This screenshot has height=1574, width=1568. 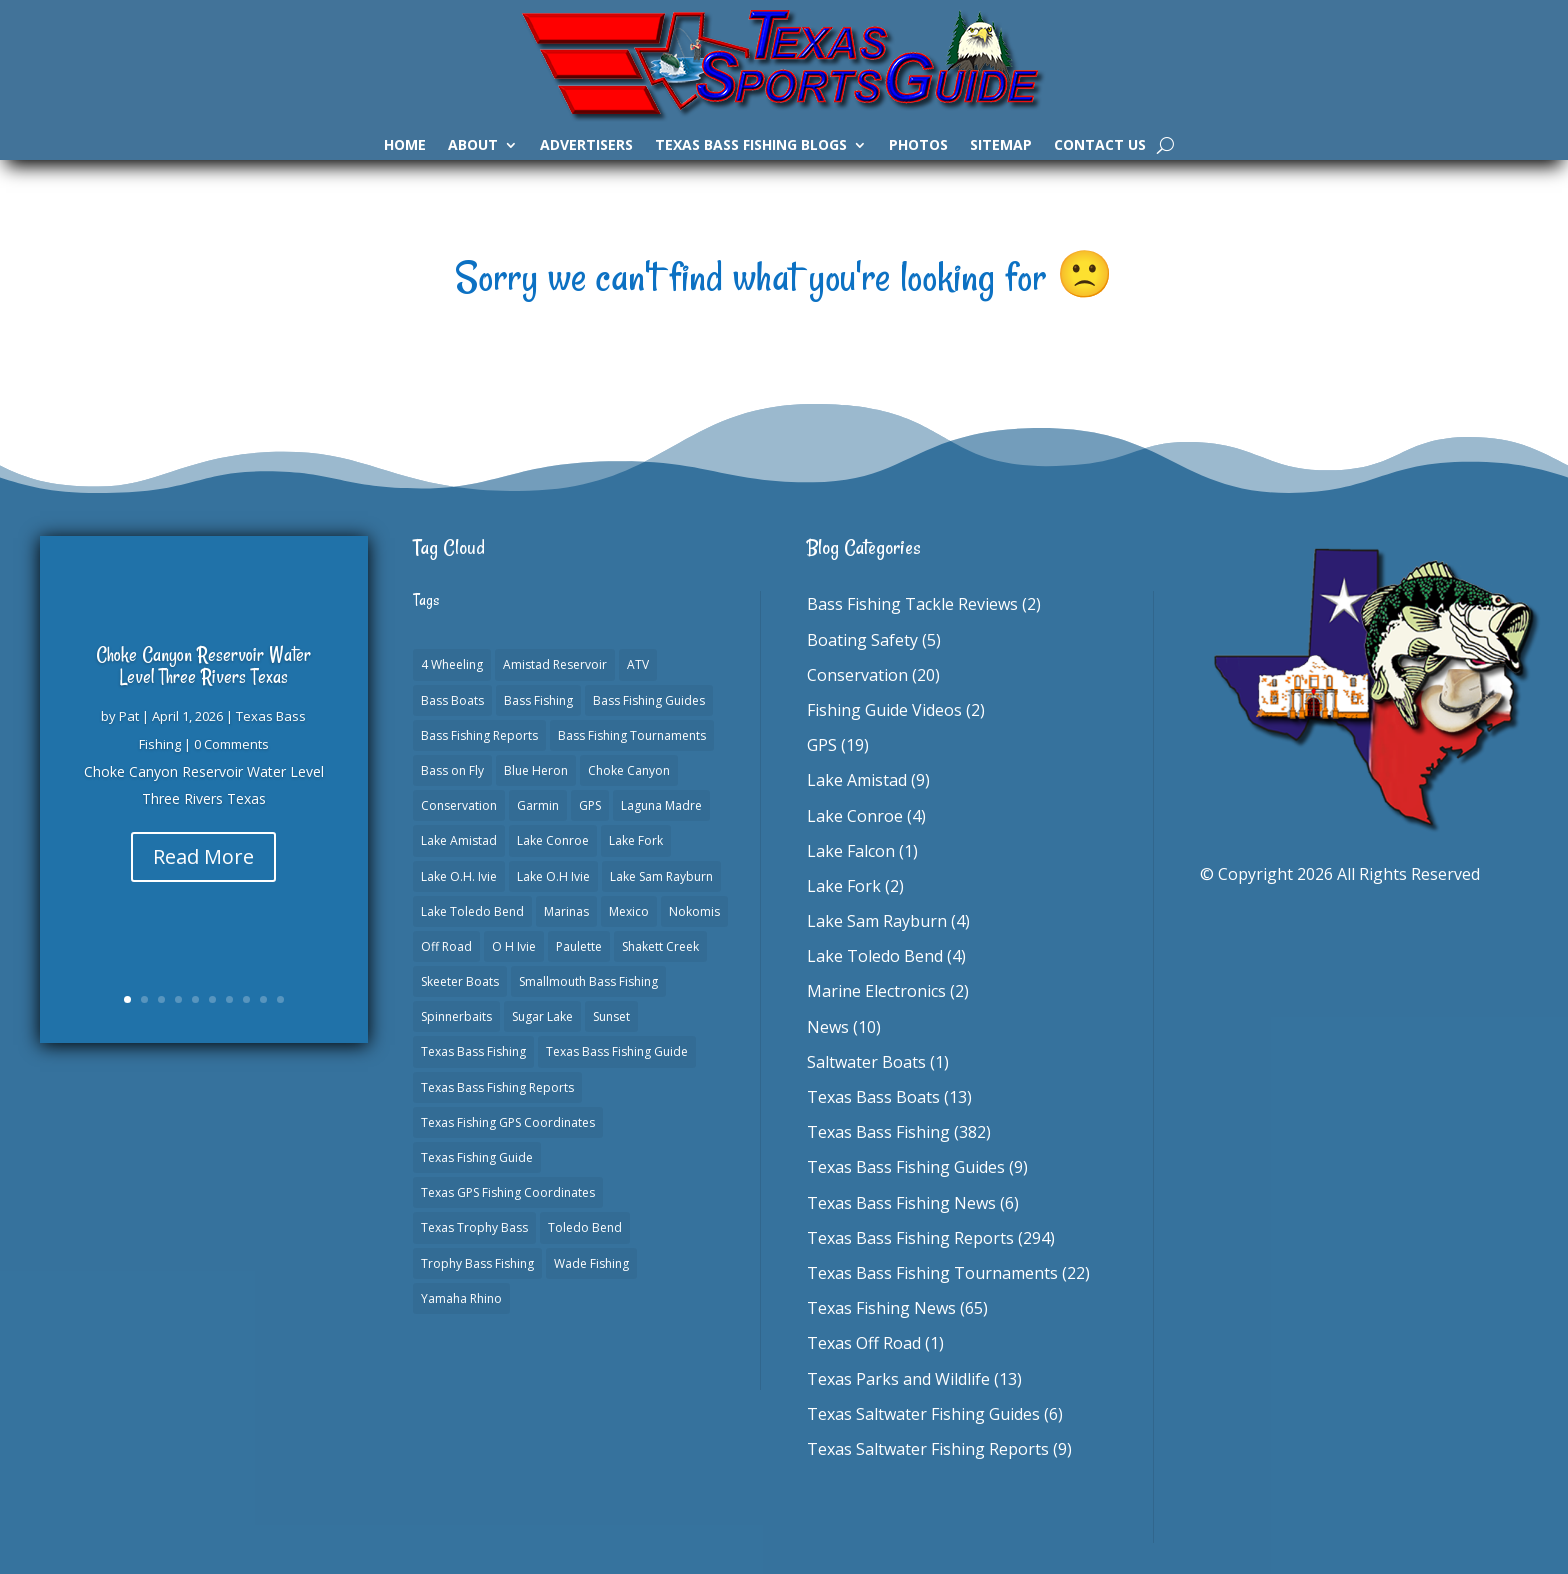 What do you see at coordinates (459, 876) in the screenshot?
I see `Lake O.H. Ivie [Lake O.H. Ivie (1 item)]` at bounding box center [459, 876].